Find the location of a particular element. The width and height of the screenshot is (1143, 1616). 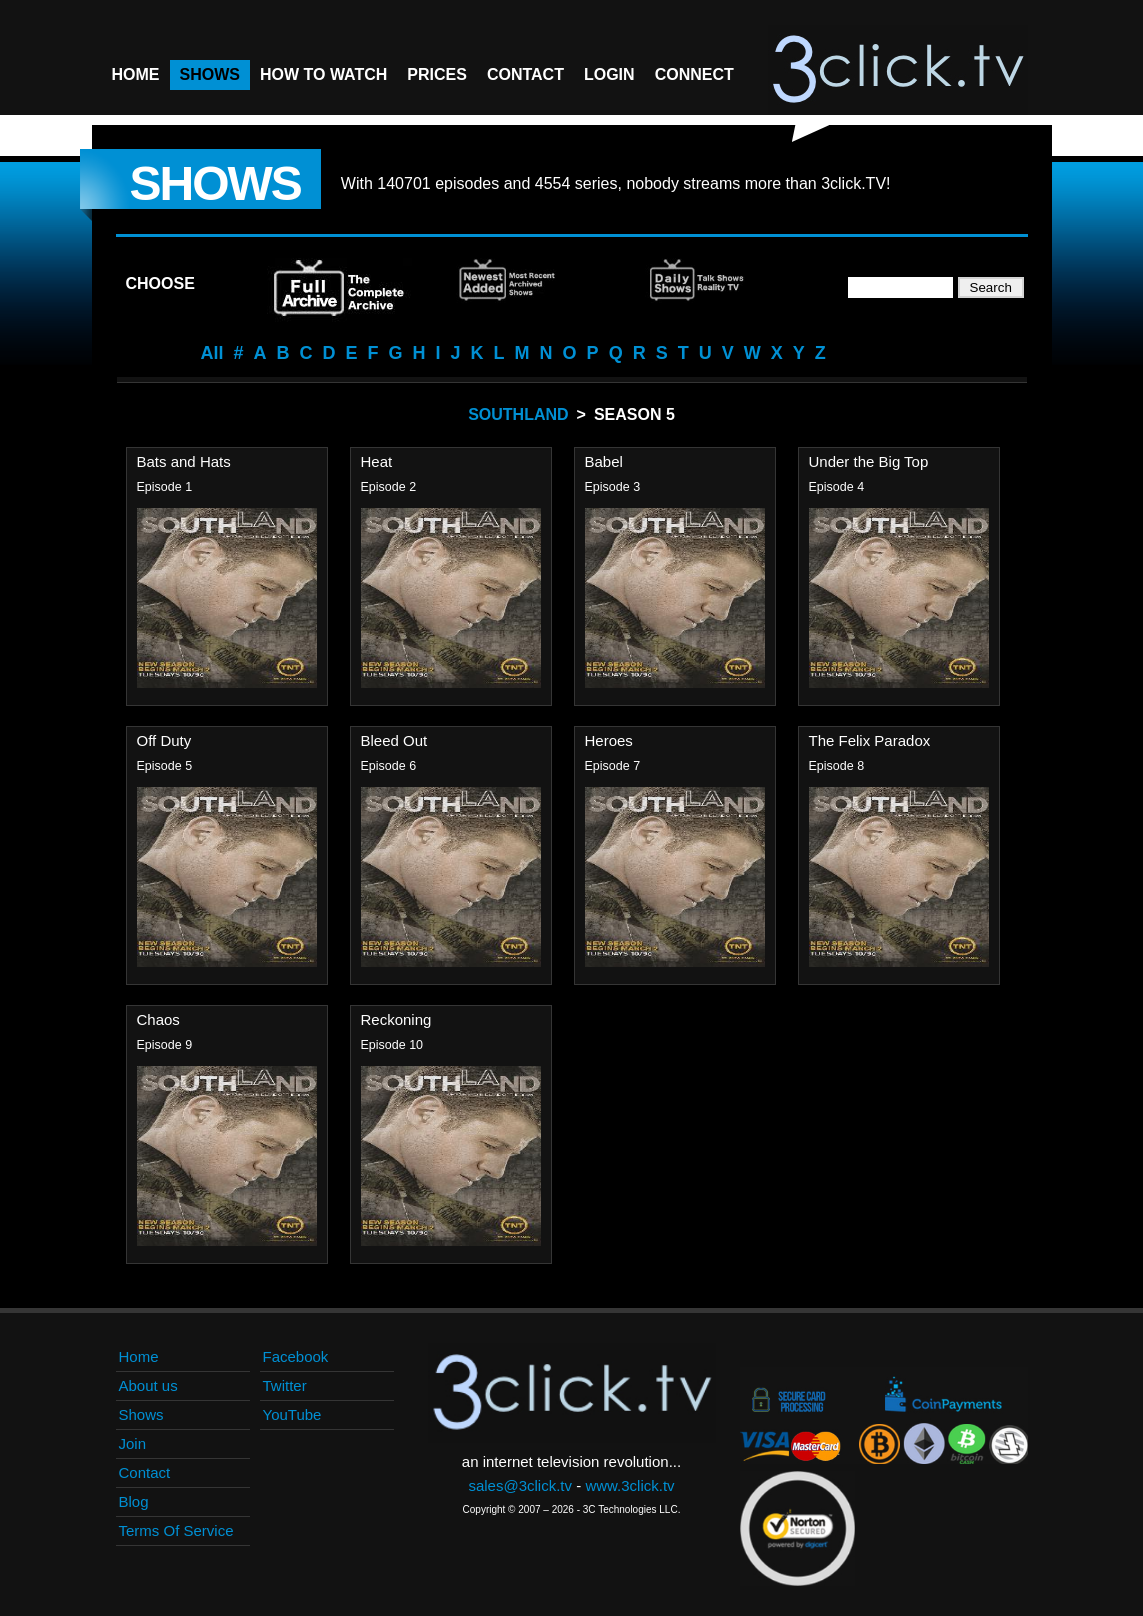

sales@3click.tv is located at coordinates (520, 1485).